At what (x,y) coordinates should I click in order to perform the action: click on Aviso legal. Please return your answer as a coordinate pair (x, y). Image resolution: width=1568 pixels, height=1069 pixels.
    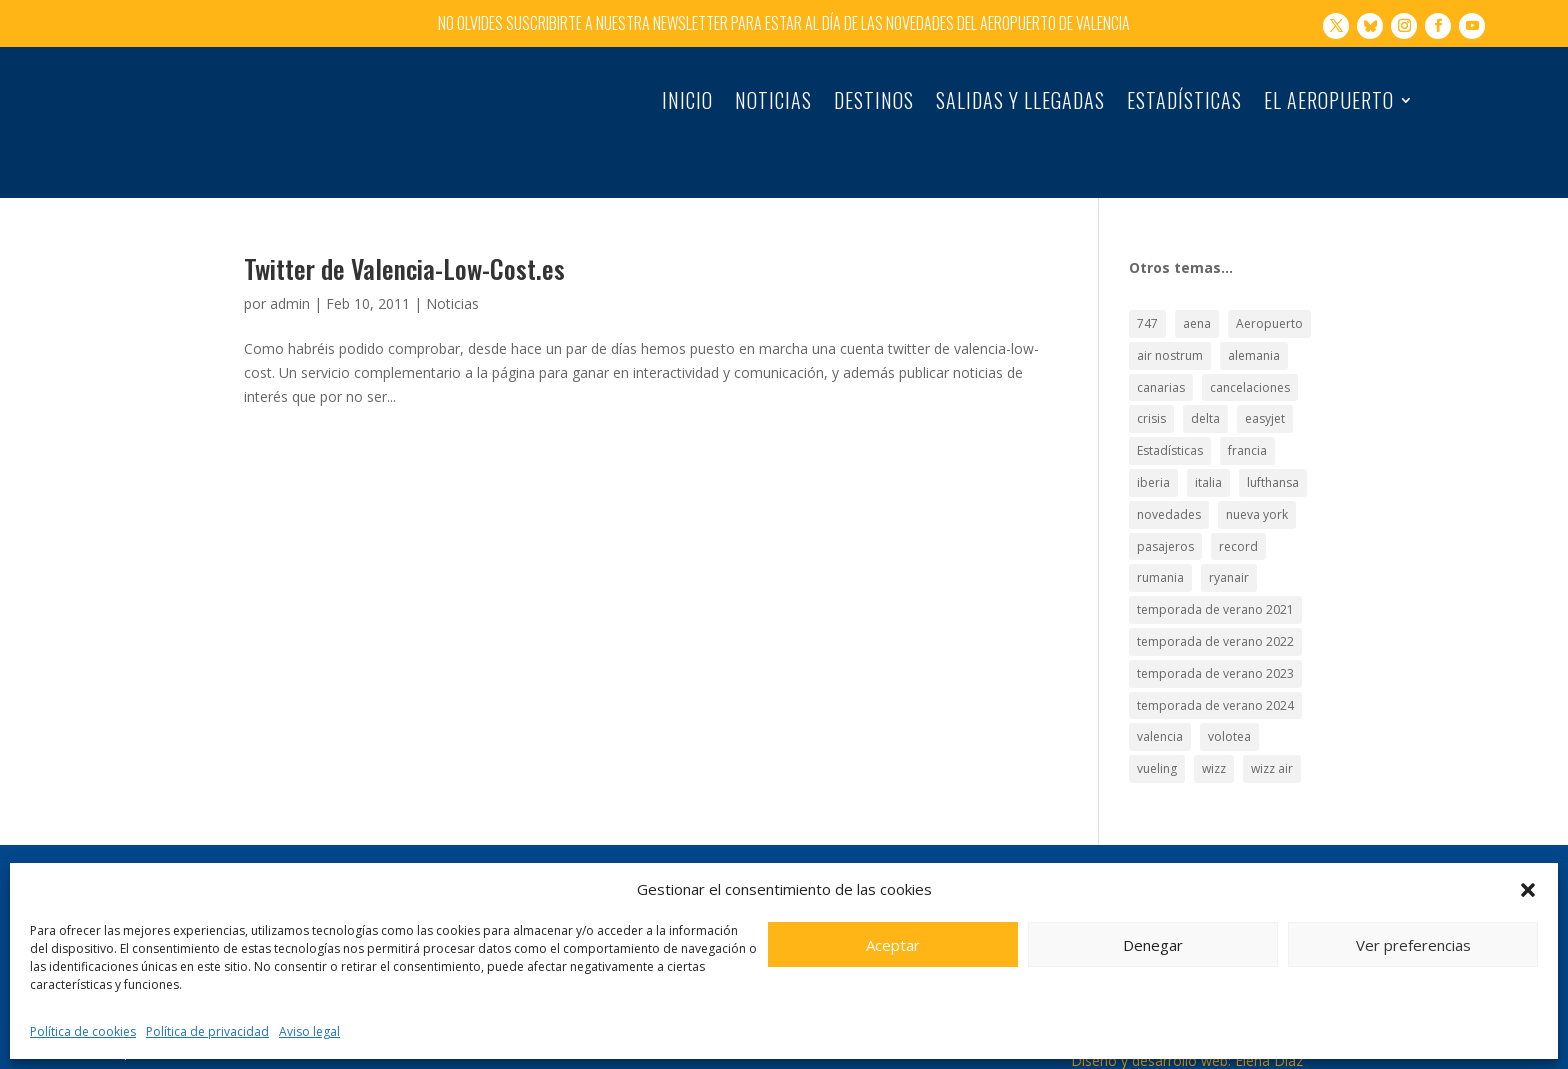
    Looking at the image, I should click on (309, 1031).